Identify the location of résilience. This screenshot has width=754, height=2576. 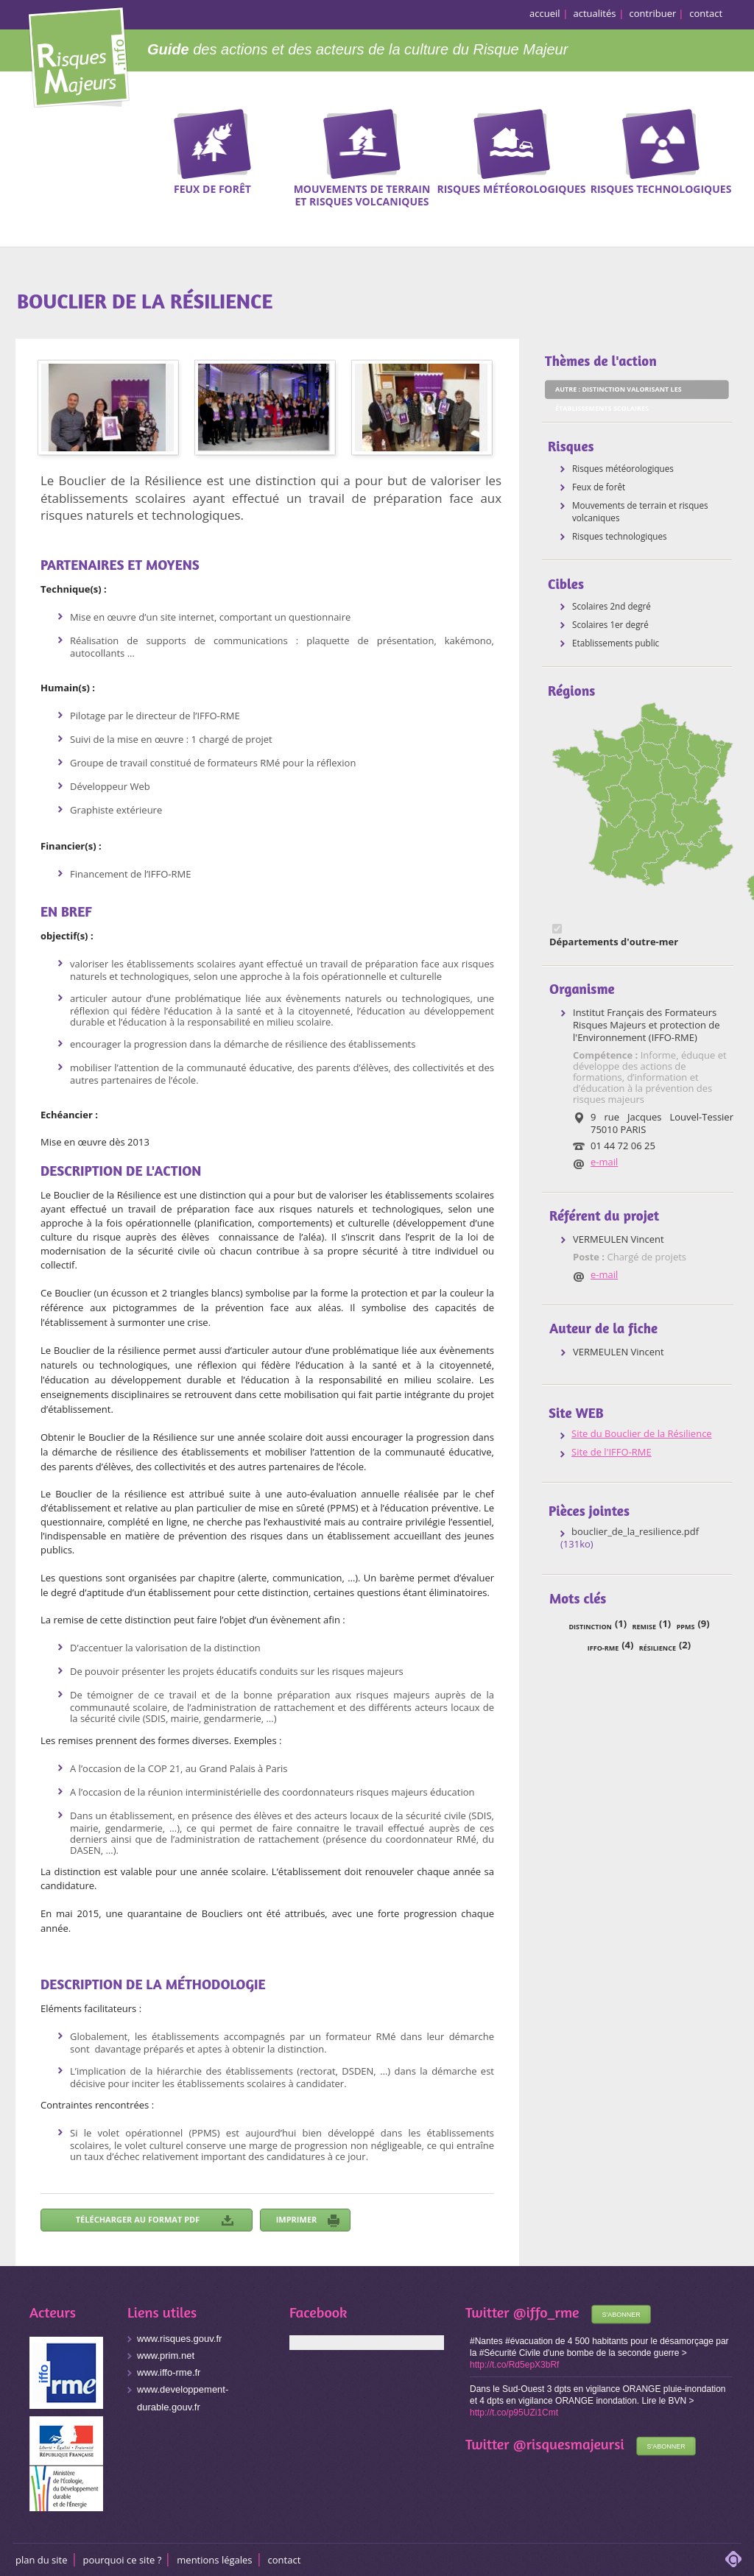
(657, 1648).